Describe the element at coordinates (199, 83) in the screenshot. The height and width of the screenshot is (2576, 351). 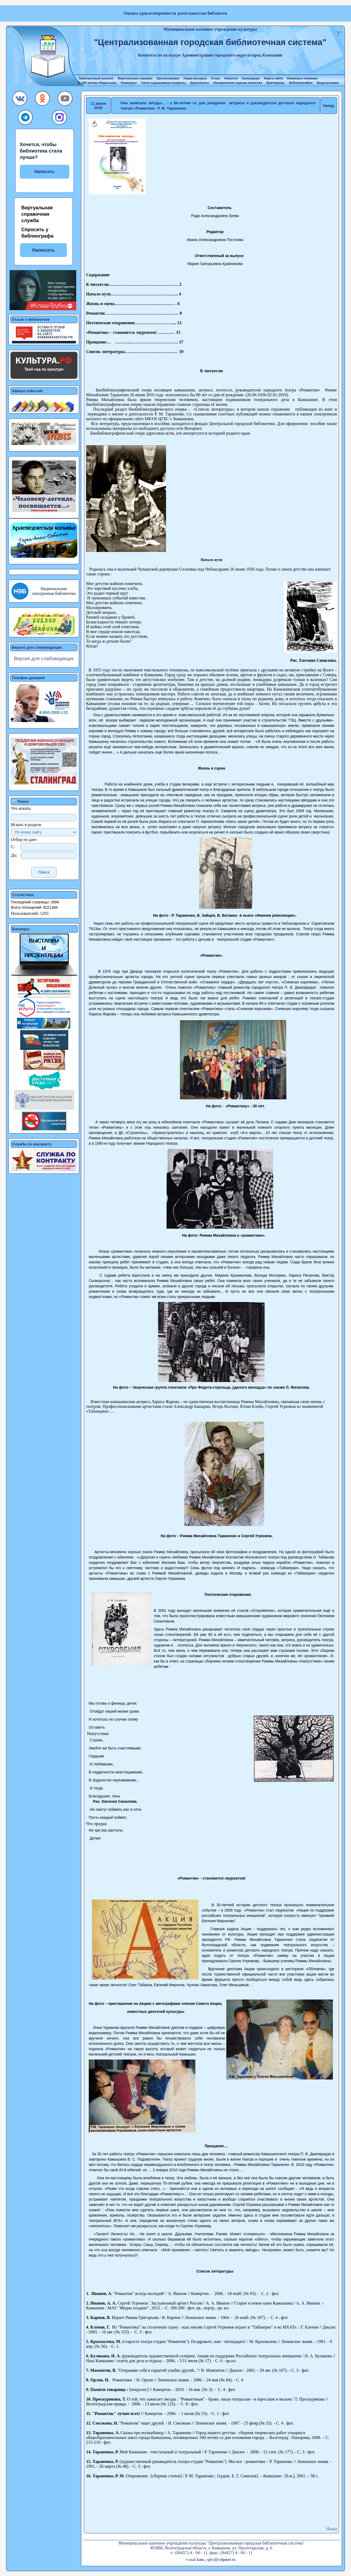
I see `Документы` at that location.